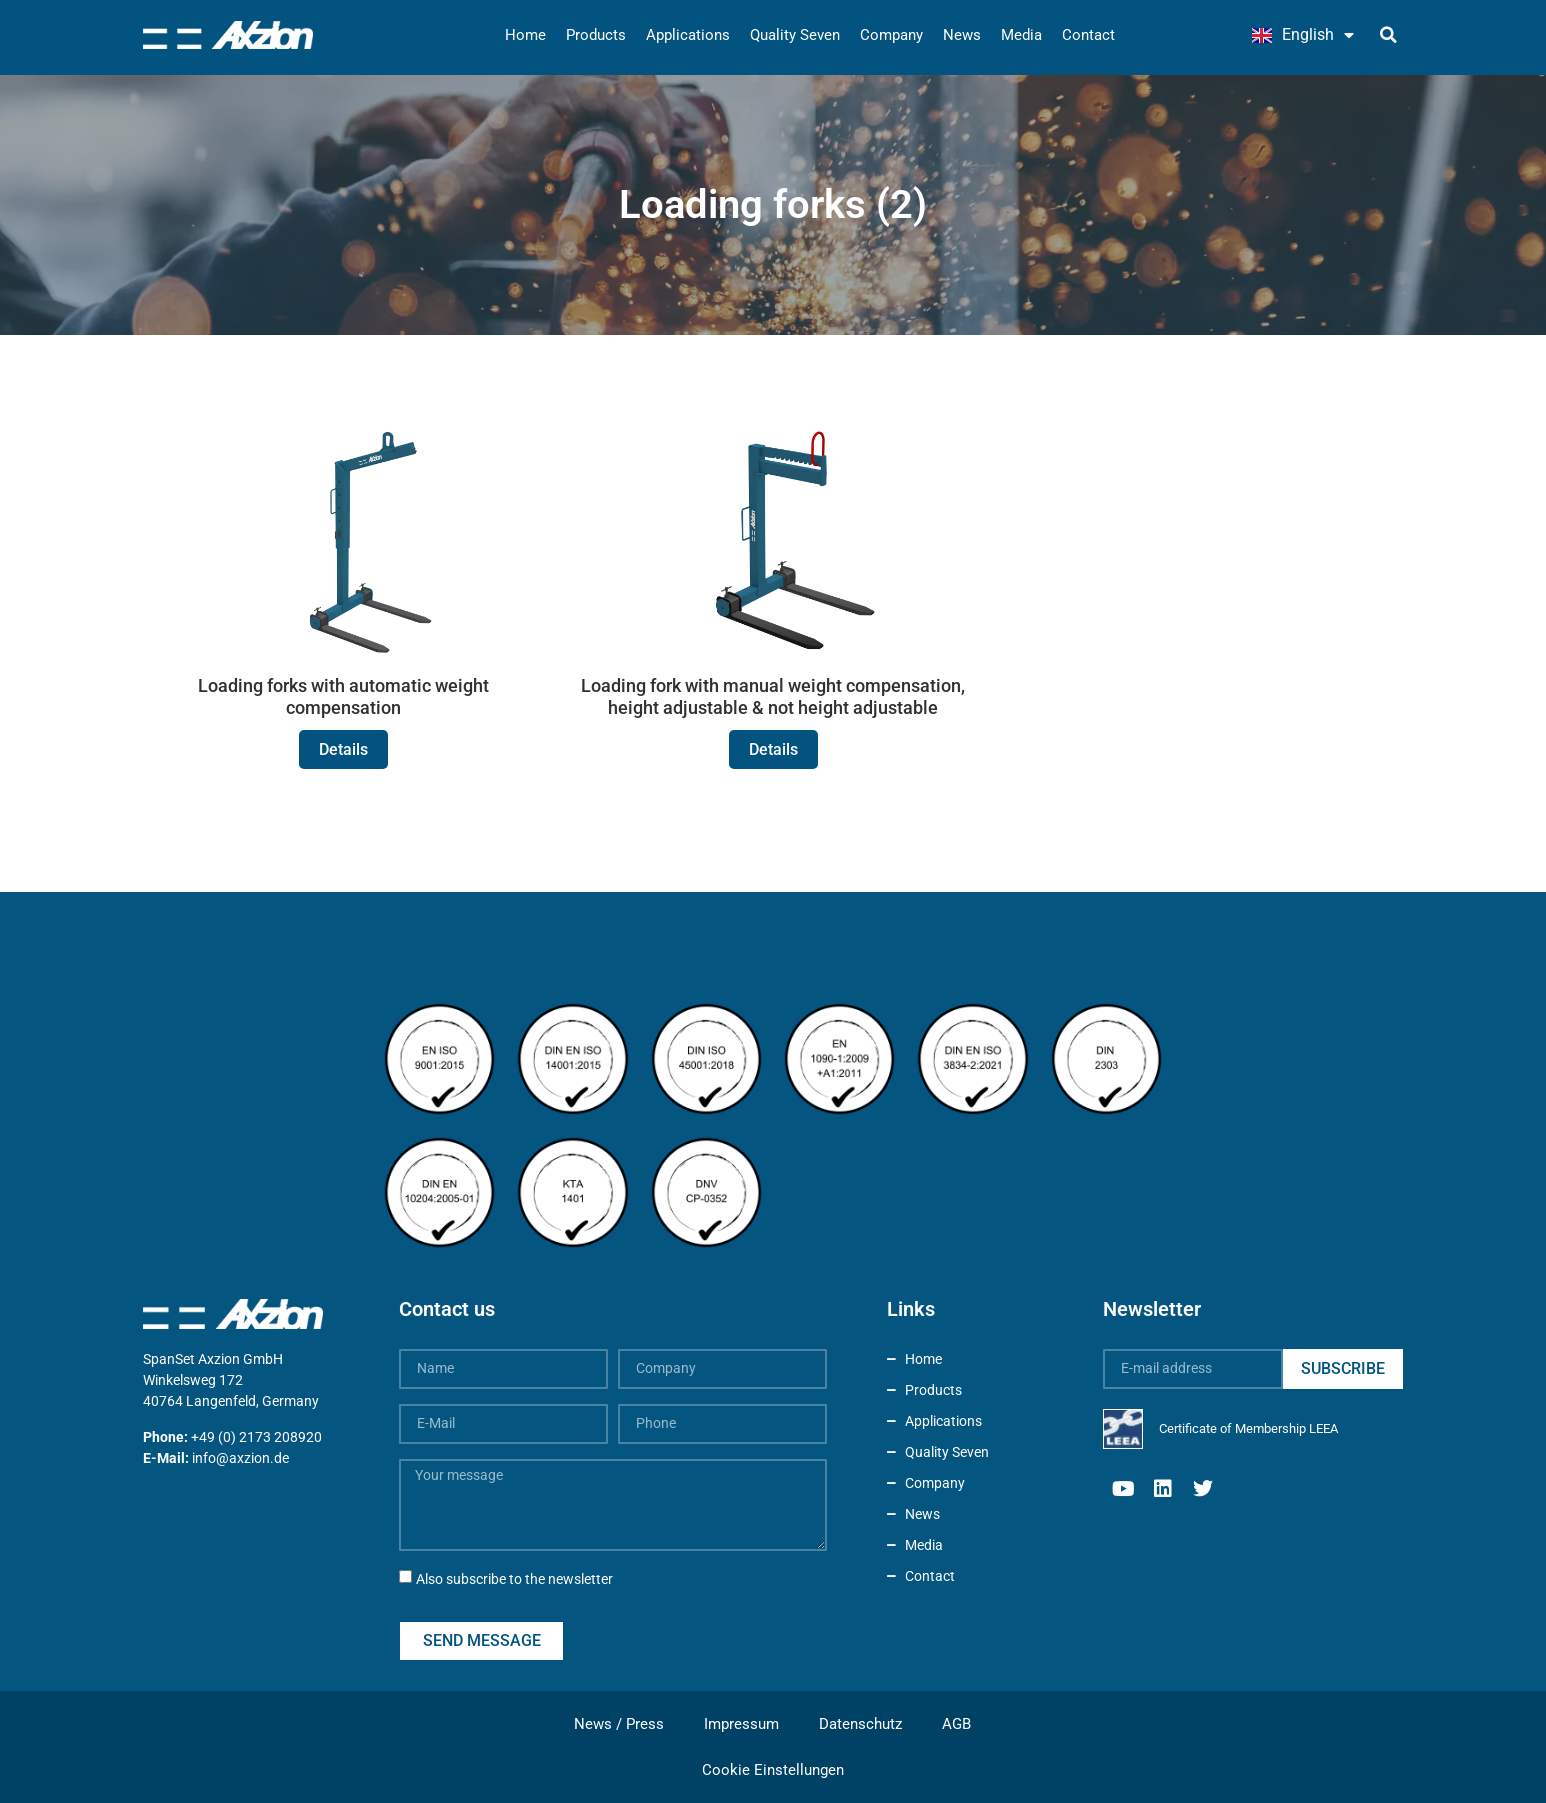 This screenshot has width=1546, height=1803. I want to click on Home, so click(525, 35).